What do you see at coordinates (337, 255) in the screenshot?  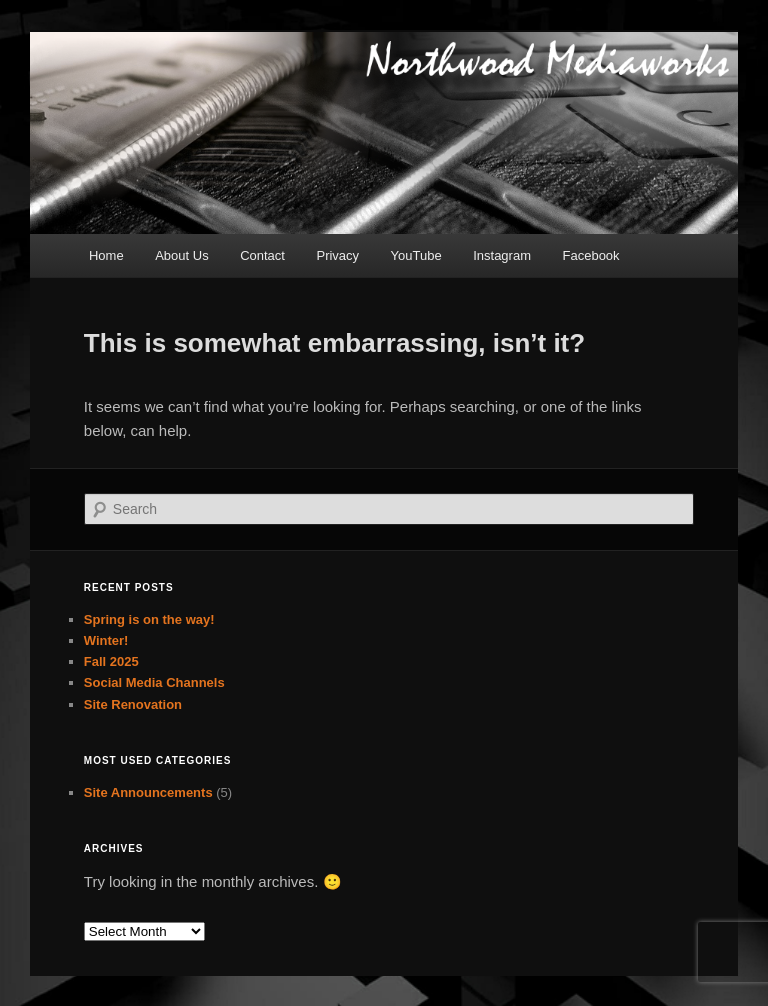 I see `Privacy` at bounding box center [337, 255].